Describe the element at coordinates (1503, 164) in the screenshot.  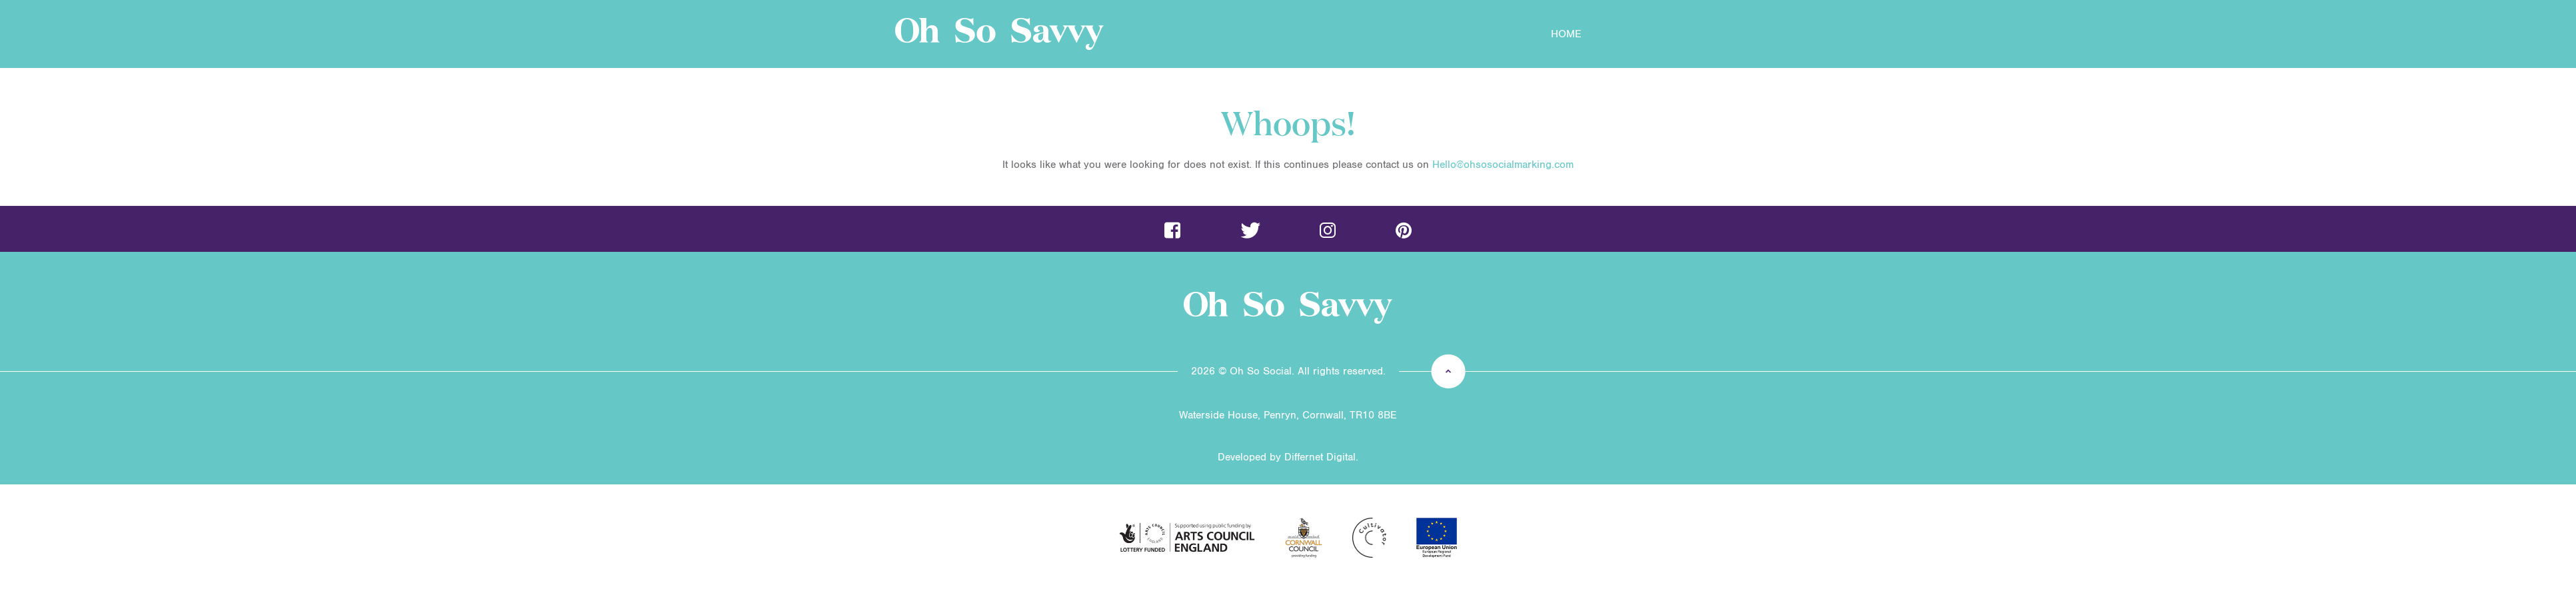
I see `Hello@ohsosocialmarking.com` at that location.